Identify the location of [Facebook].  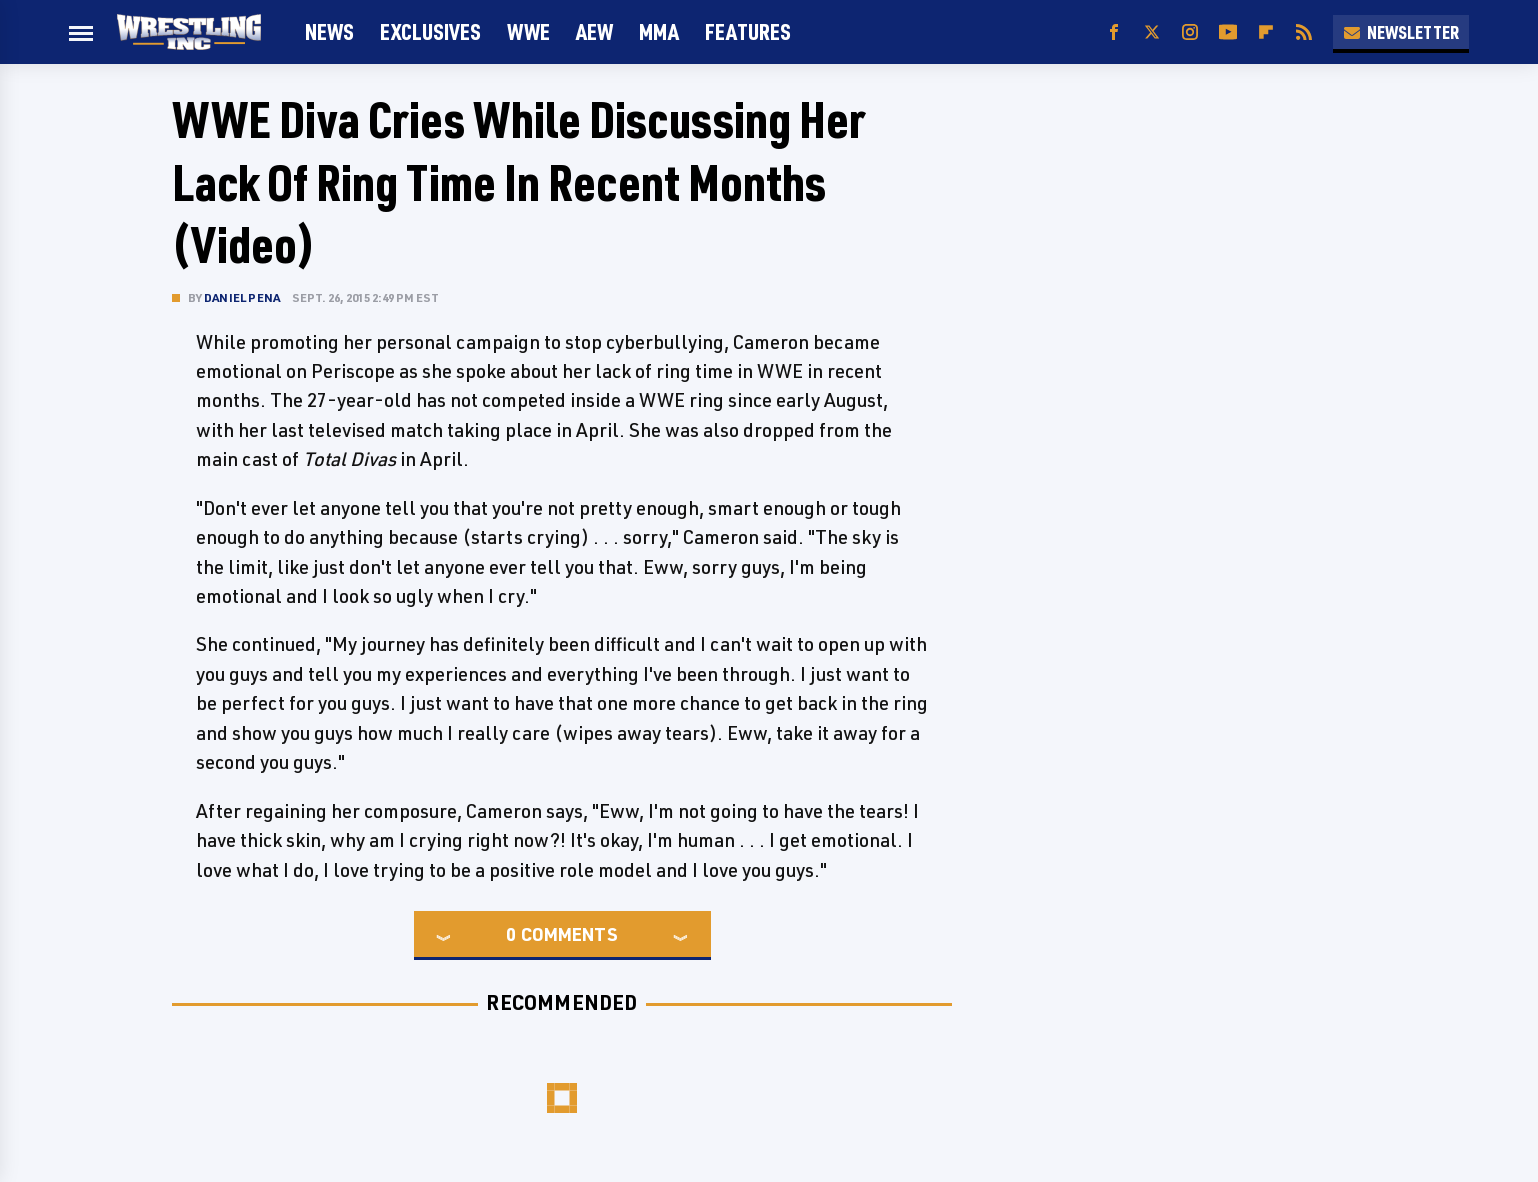
(1114, 32).